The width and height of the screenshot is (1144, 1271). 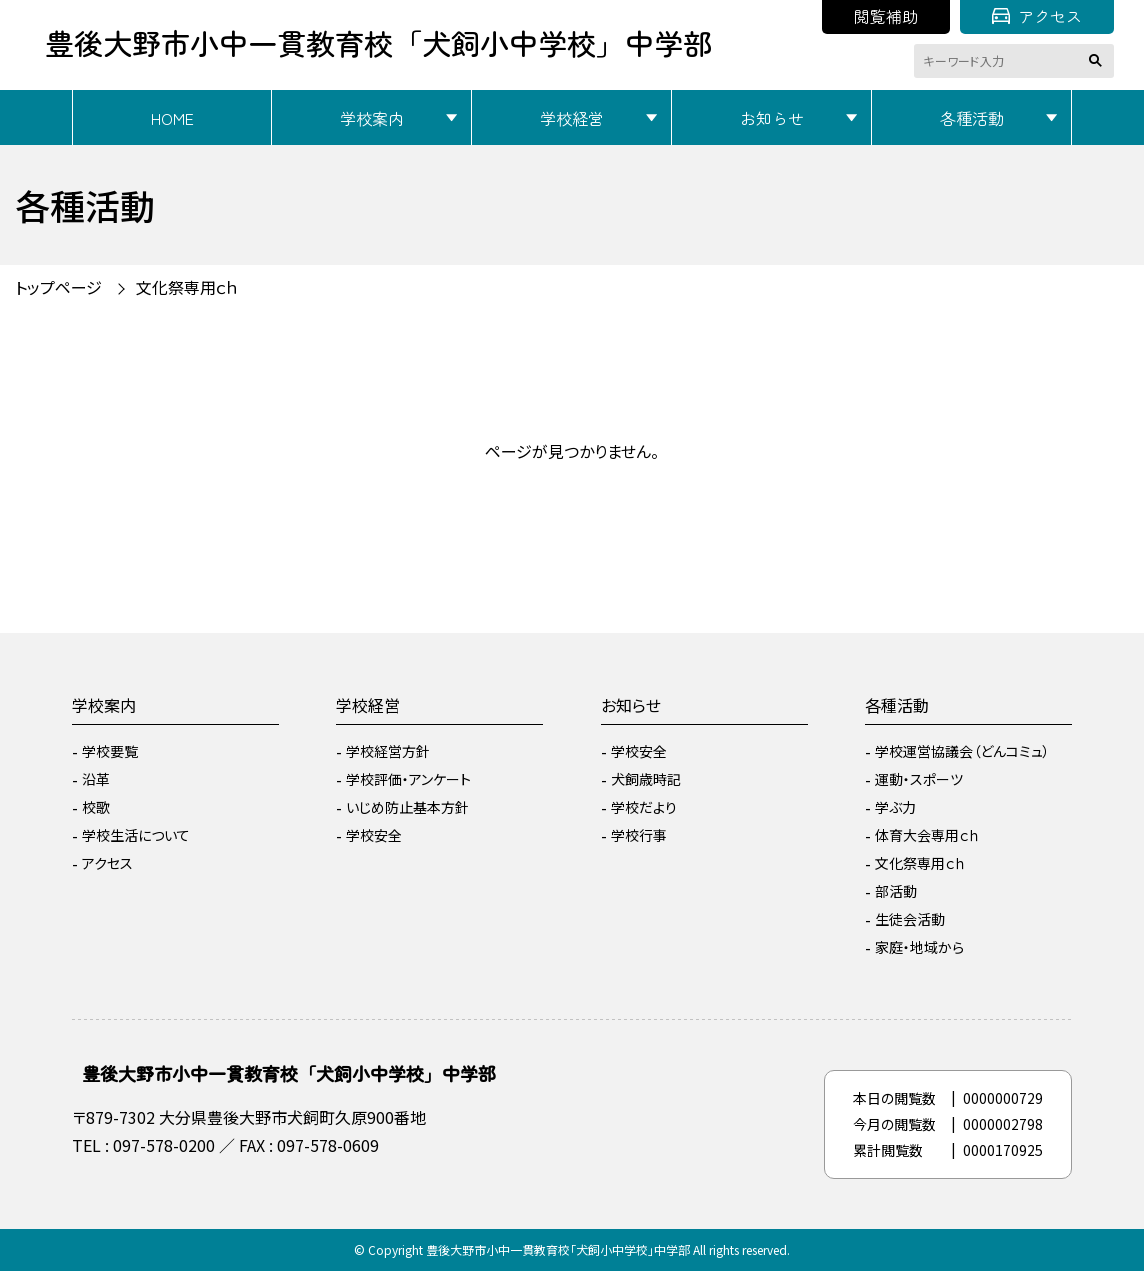 I want to click on トップページ, so click(x=58, y=287).